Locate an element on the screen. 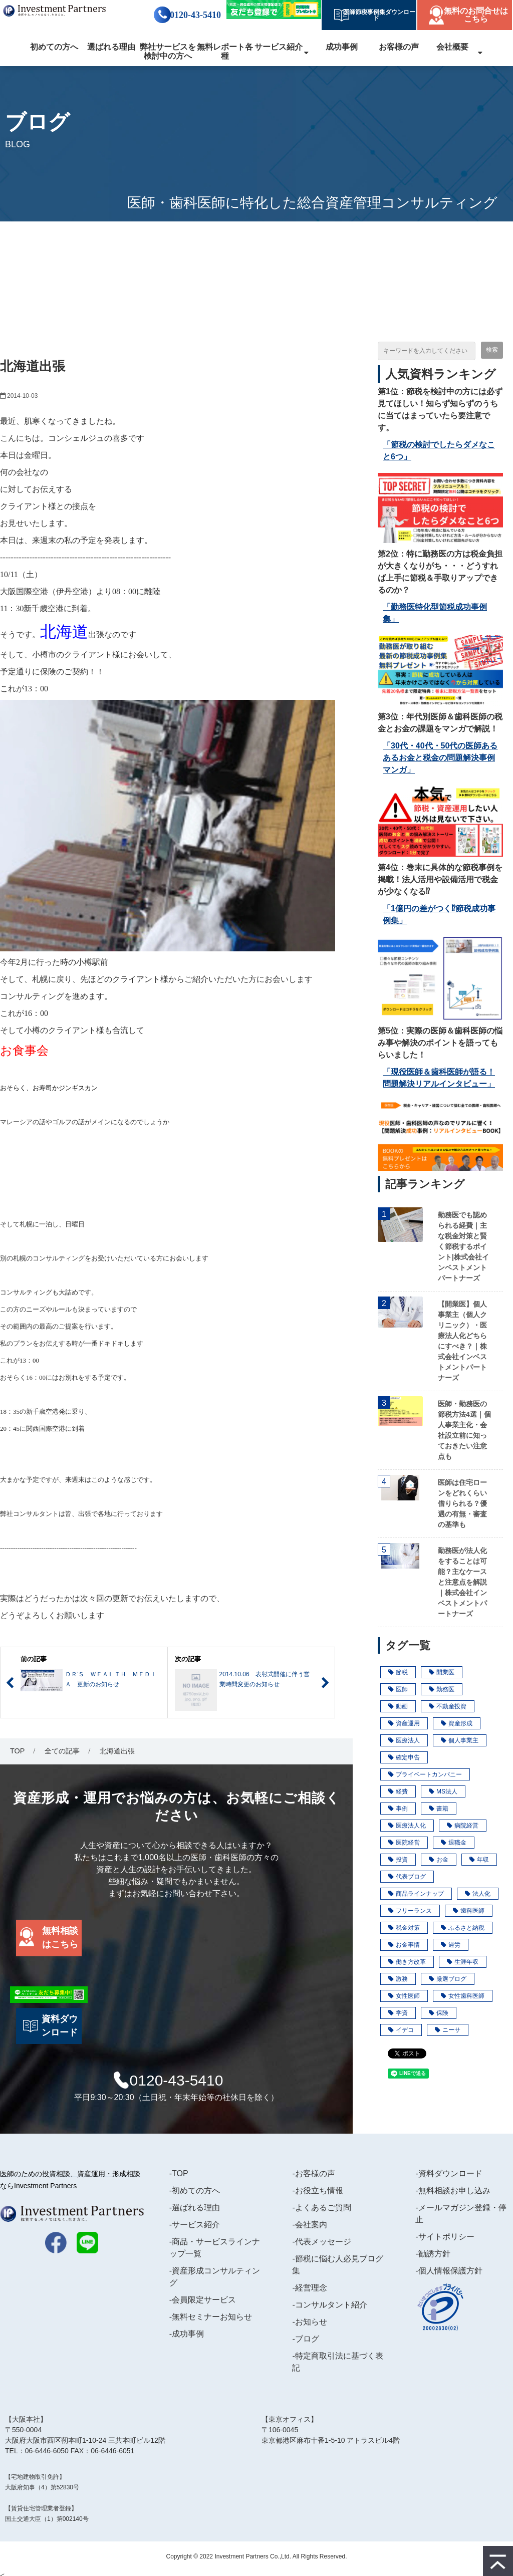 The image size is (513, 2576). 病院経営 is located at coordinates (462, 1825).